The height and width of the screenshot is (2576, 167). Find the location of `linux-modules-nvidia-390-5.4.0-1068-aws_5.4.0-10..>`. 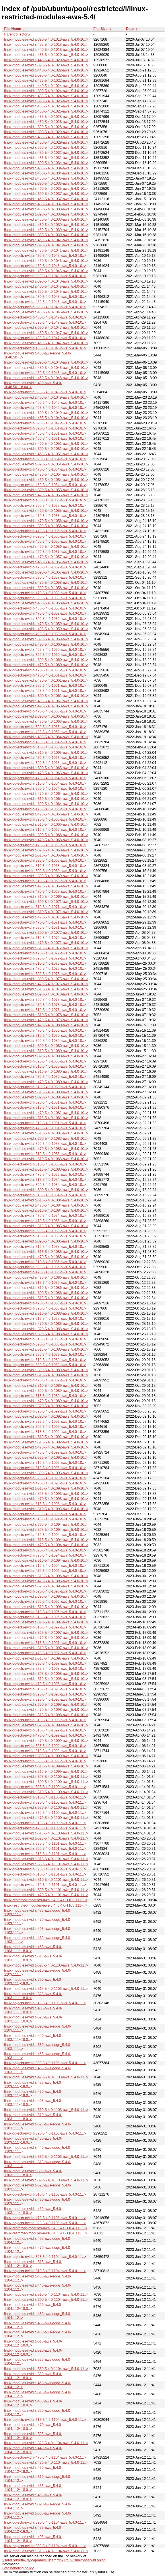

linux-modules-nvidia-390-5.4.0-1068-aws_5.4.0-10..> is located at coordinates (46, 850).